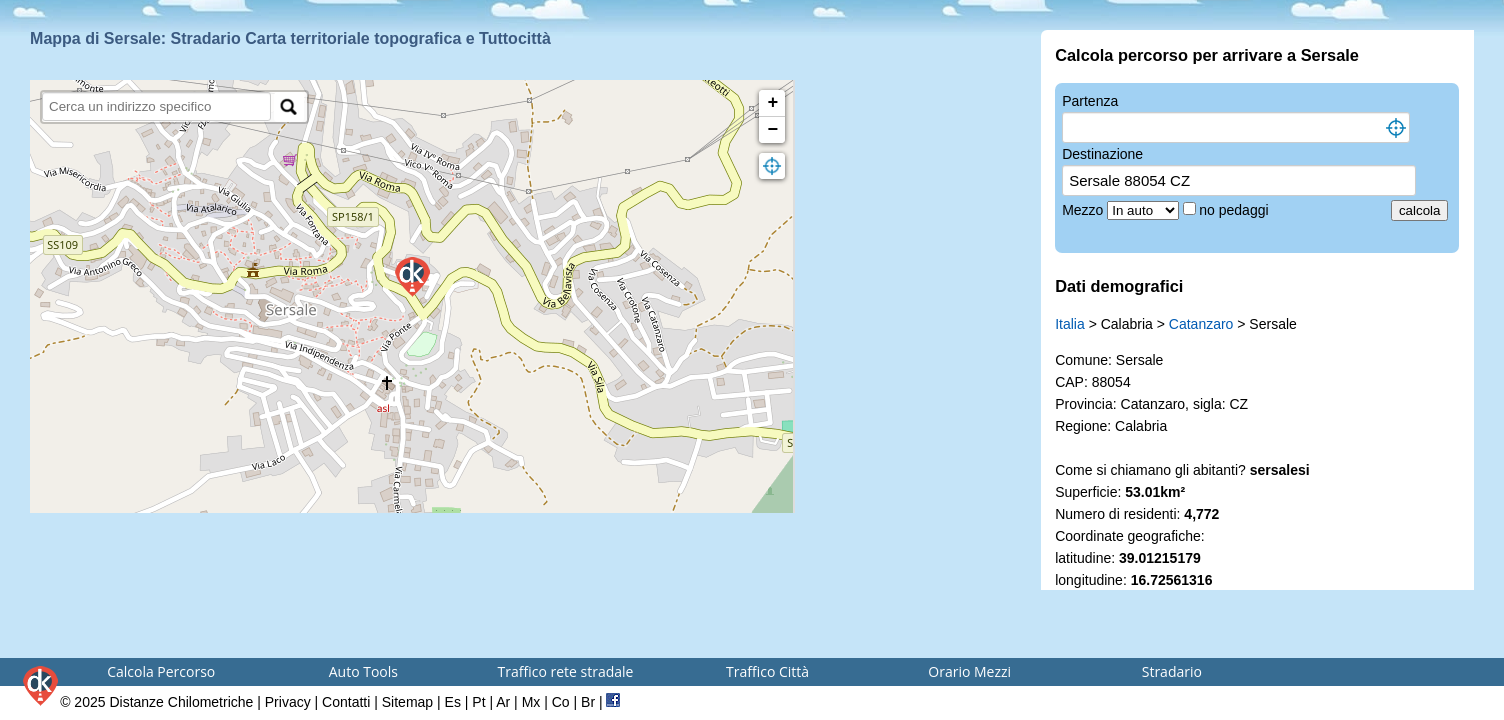 This screenshot has width=1504, height=720. Describe the element at coordinates (407, 702) in the screenshot. I see `Sitemap` at that location.